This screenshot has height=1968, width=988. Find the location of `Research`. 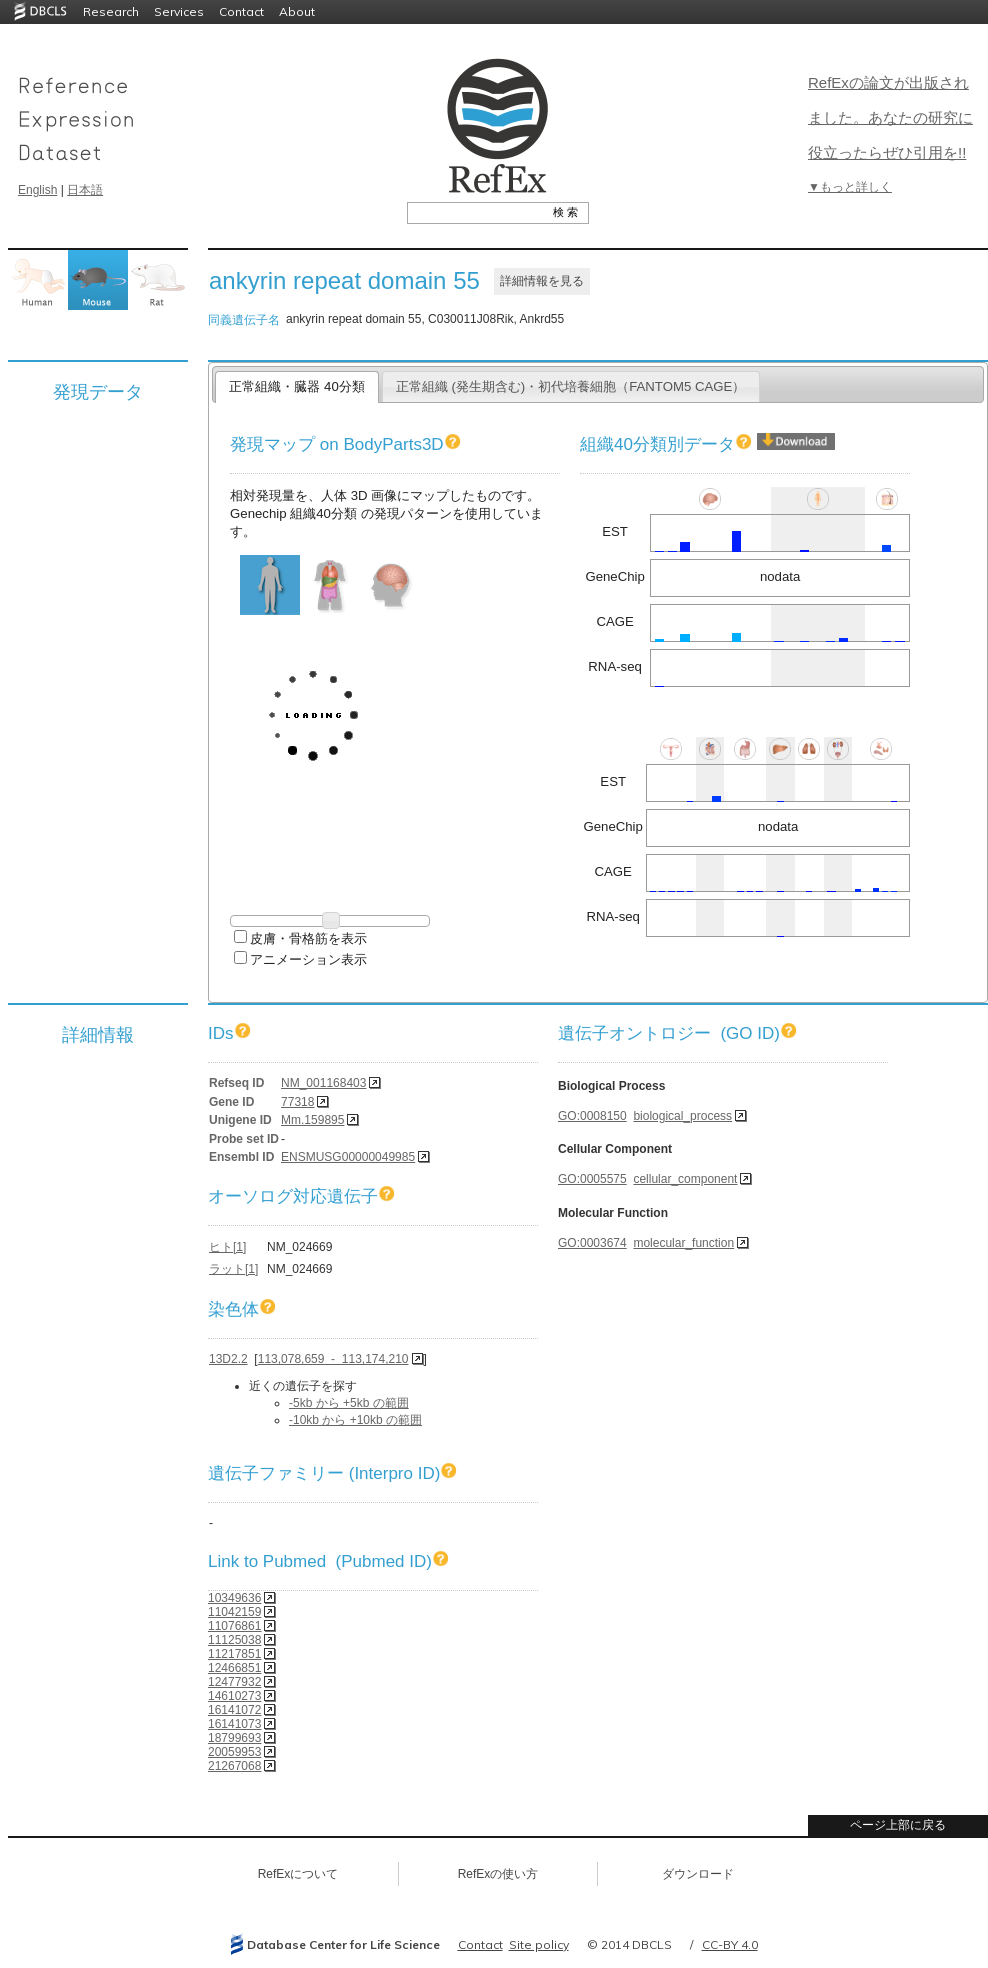

Research is located at coordinates (111, 11).